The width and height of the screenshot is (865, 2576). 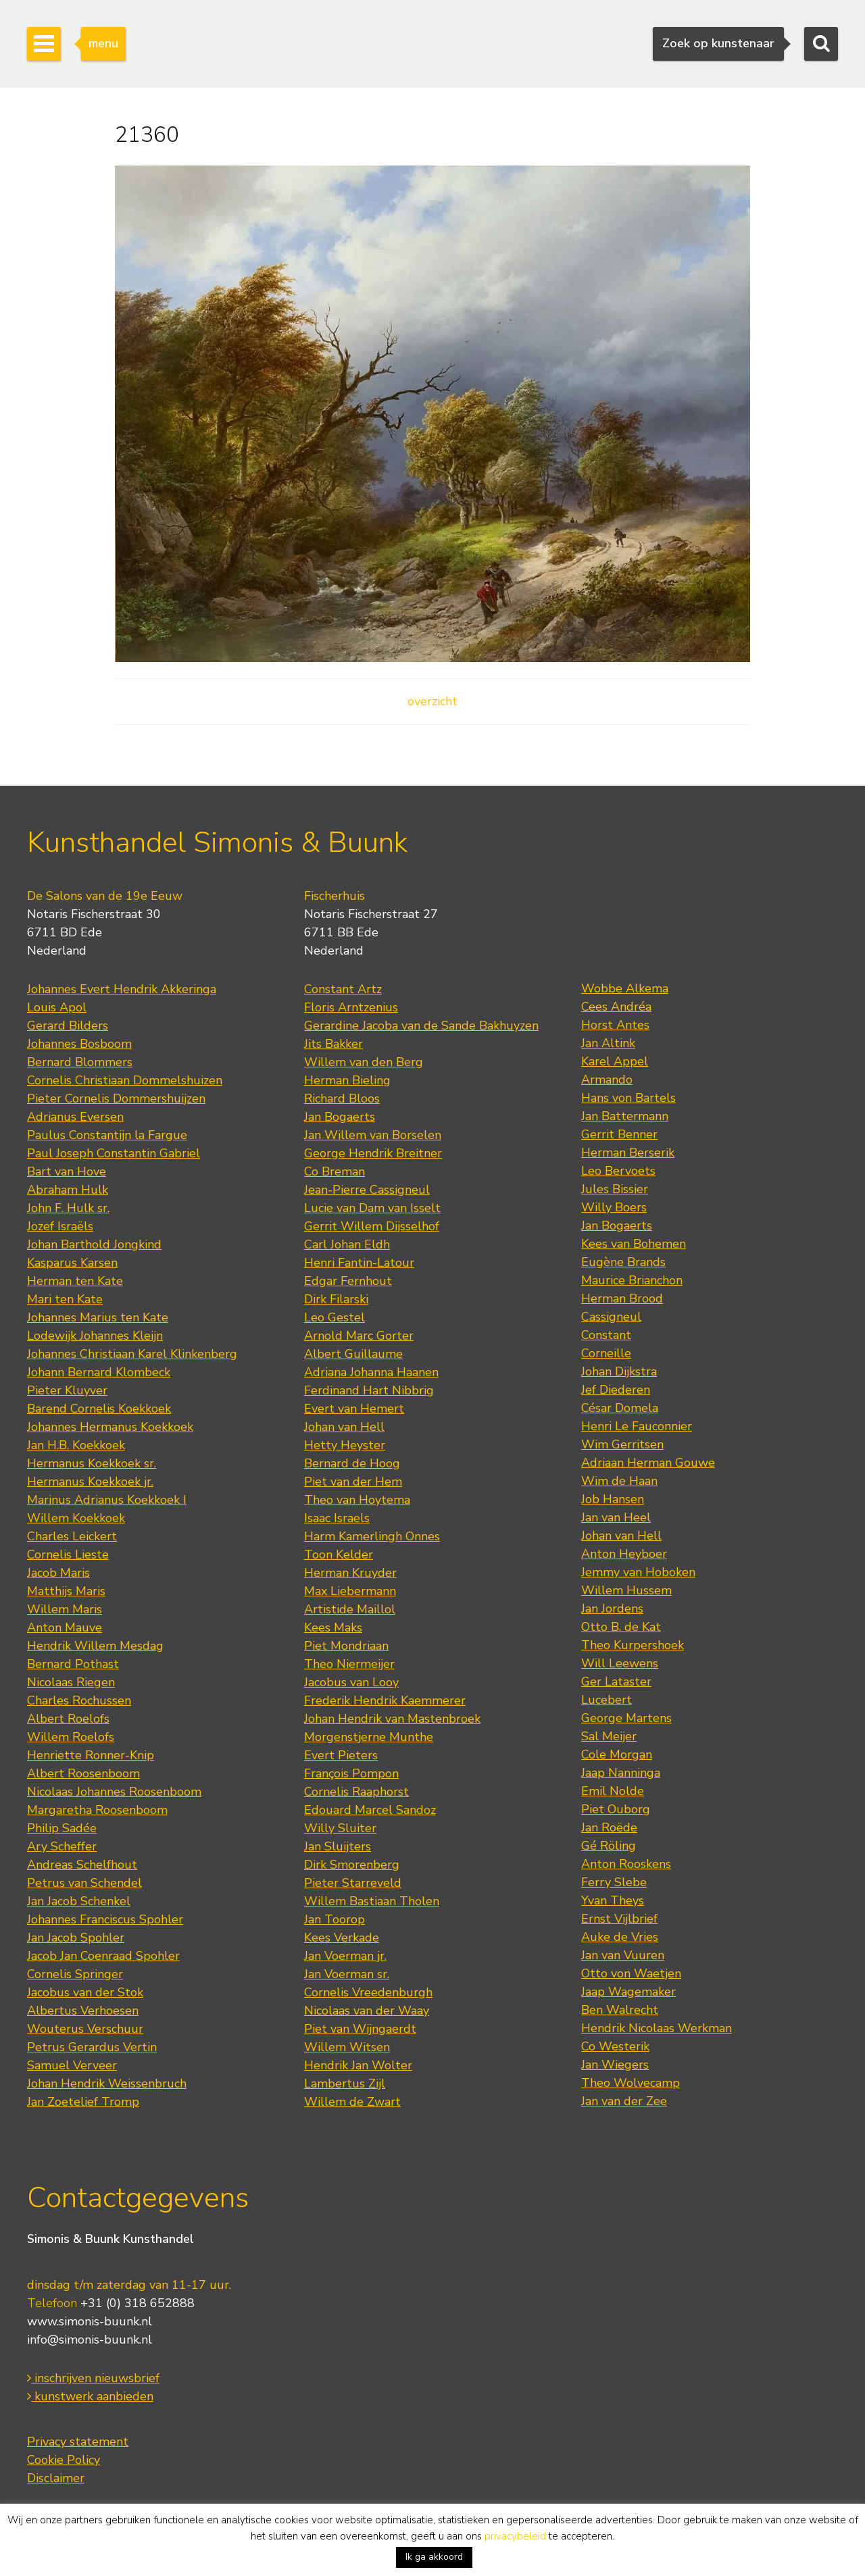 What do you see at coordinates (366, 2010) in the screenshot?
I see `Nicolaas van der Waay` at bounding box center [366, 2010].